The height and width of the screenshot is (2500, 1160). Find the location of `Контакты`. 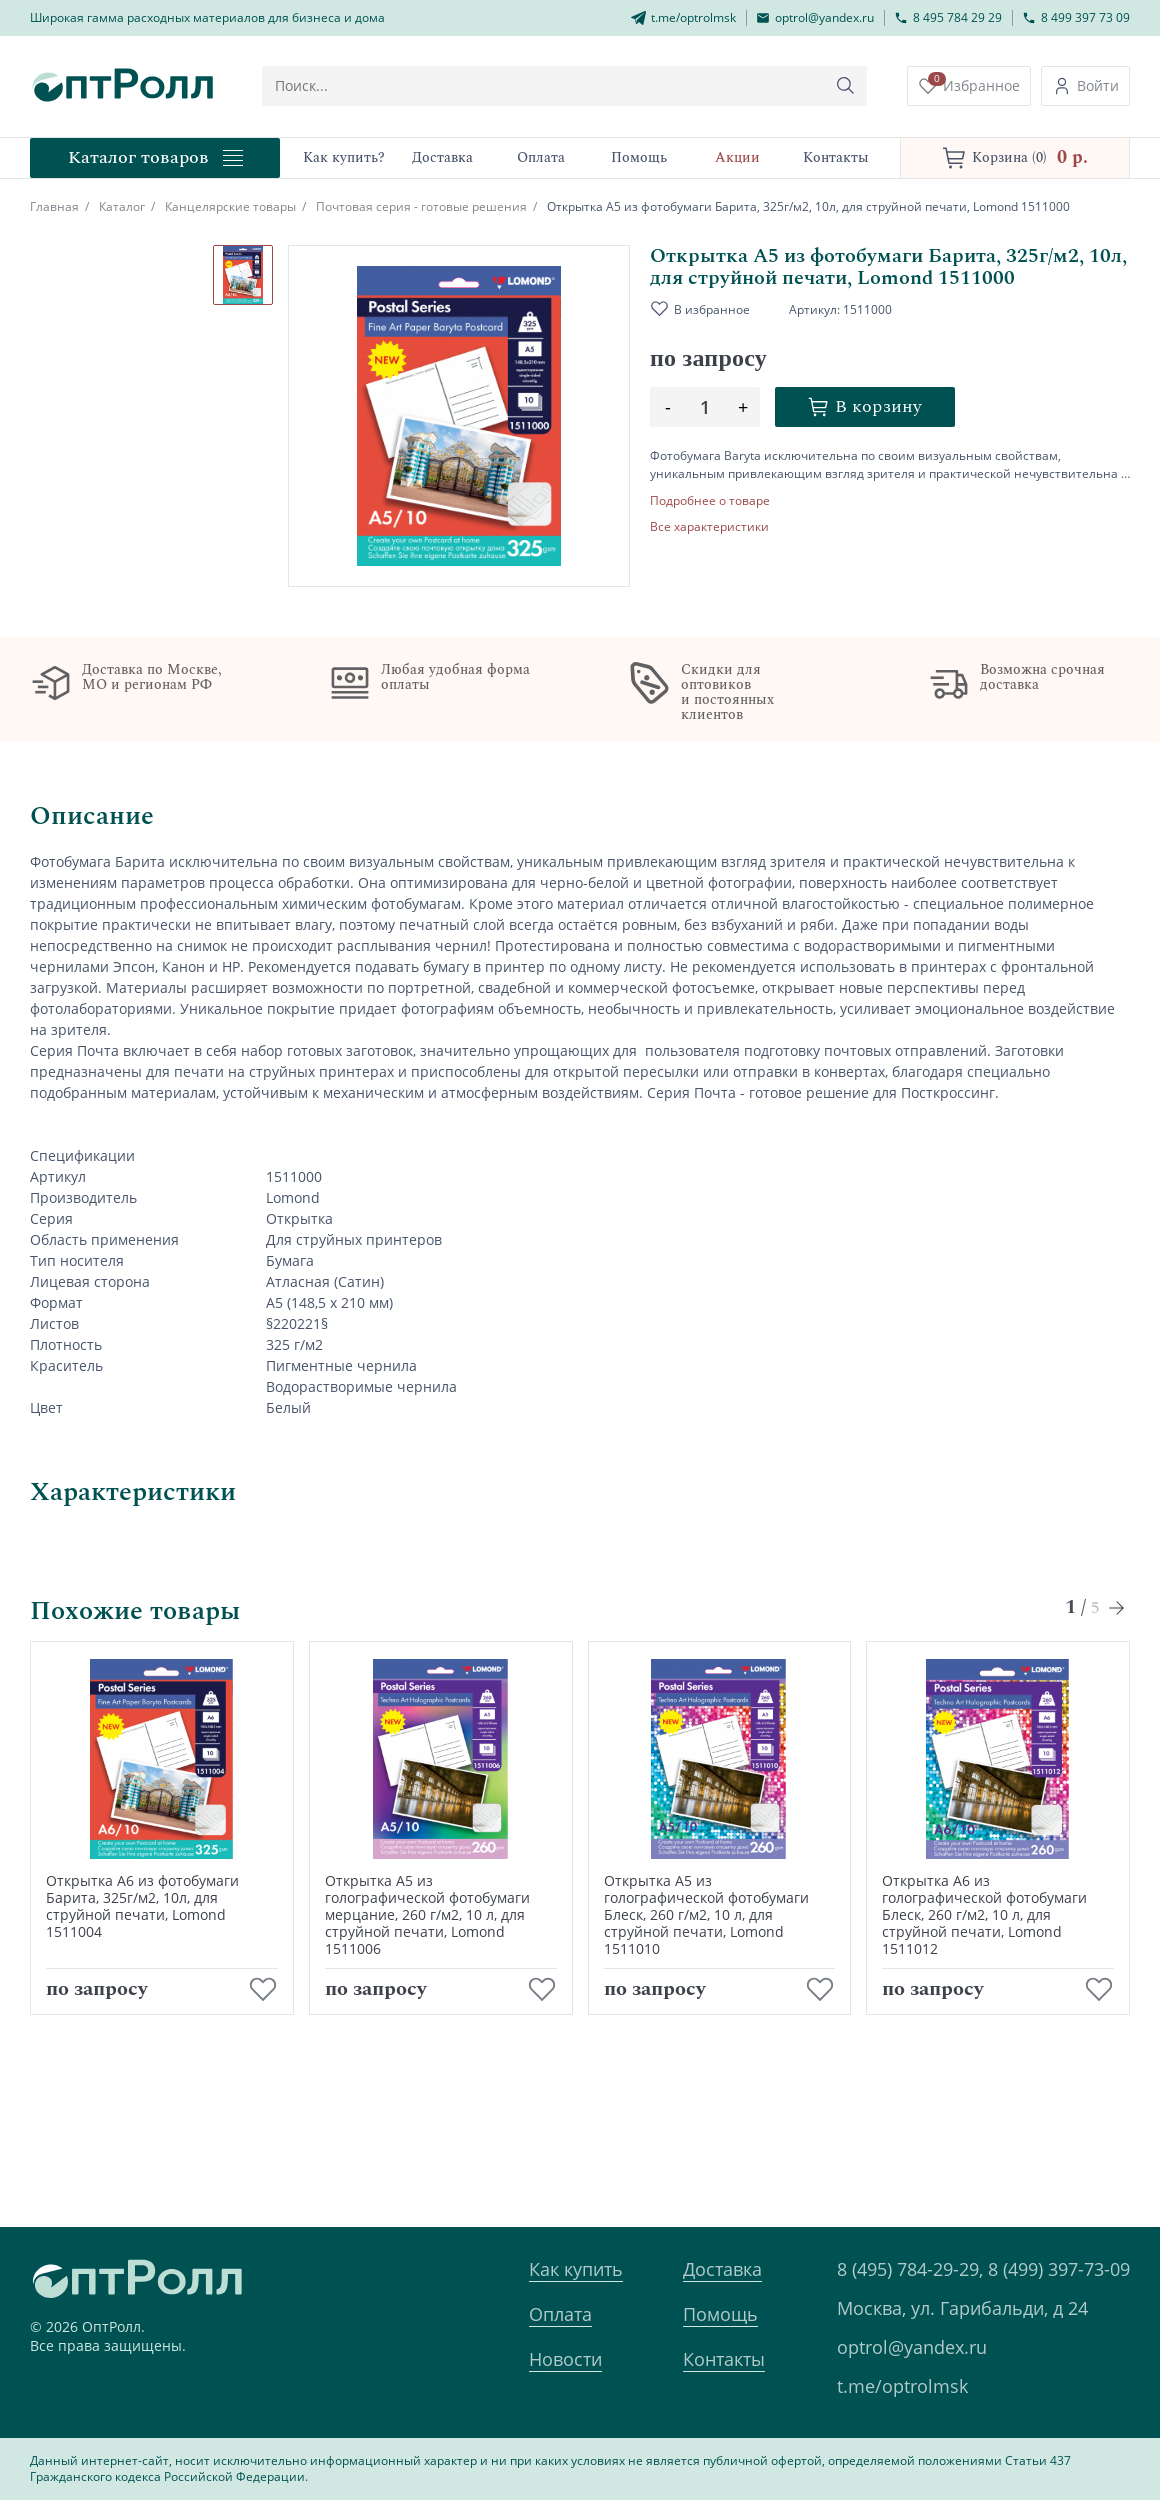

Контакты is located at coordinates (724, 2359).